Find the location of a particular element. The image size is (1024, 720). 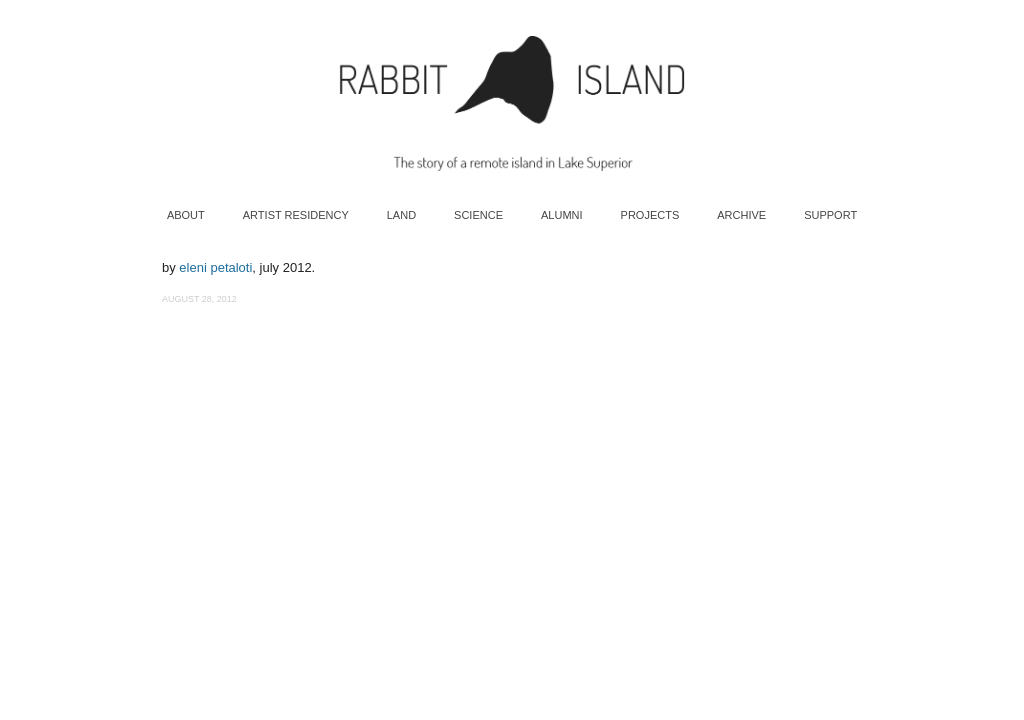

Artist Residency is located at coordinates (296, 215).